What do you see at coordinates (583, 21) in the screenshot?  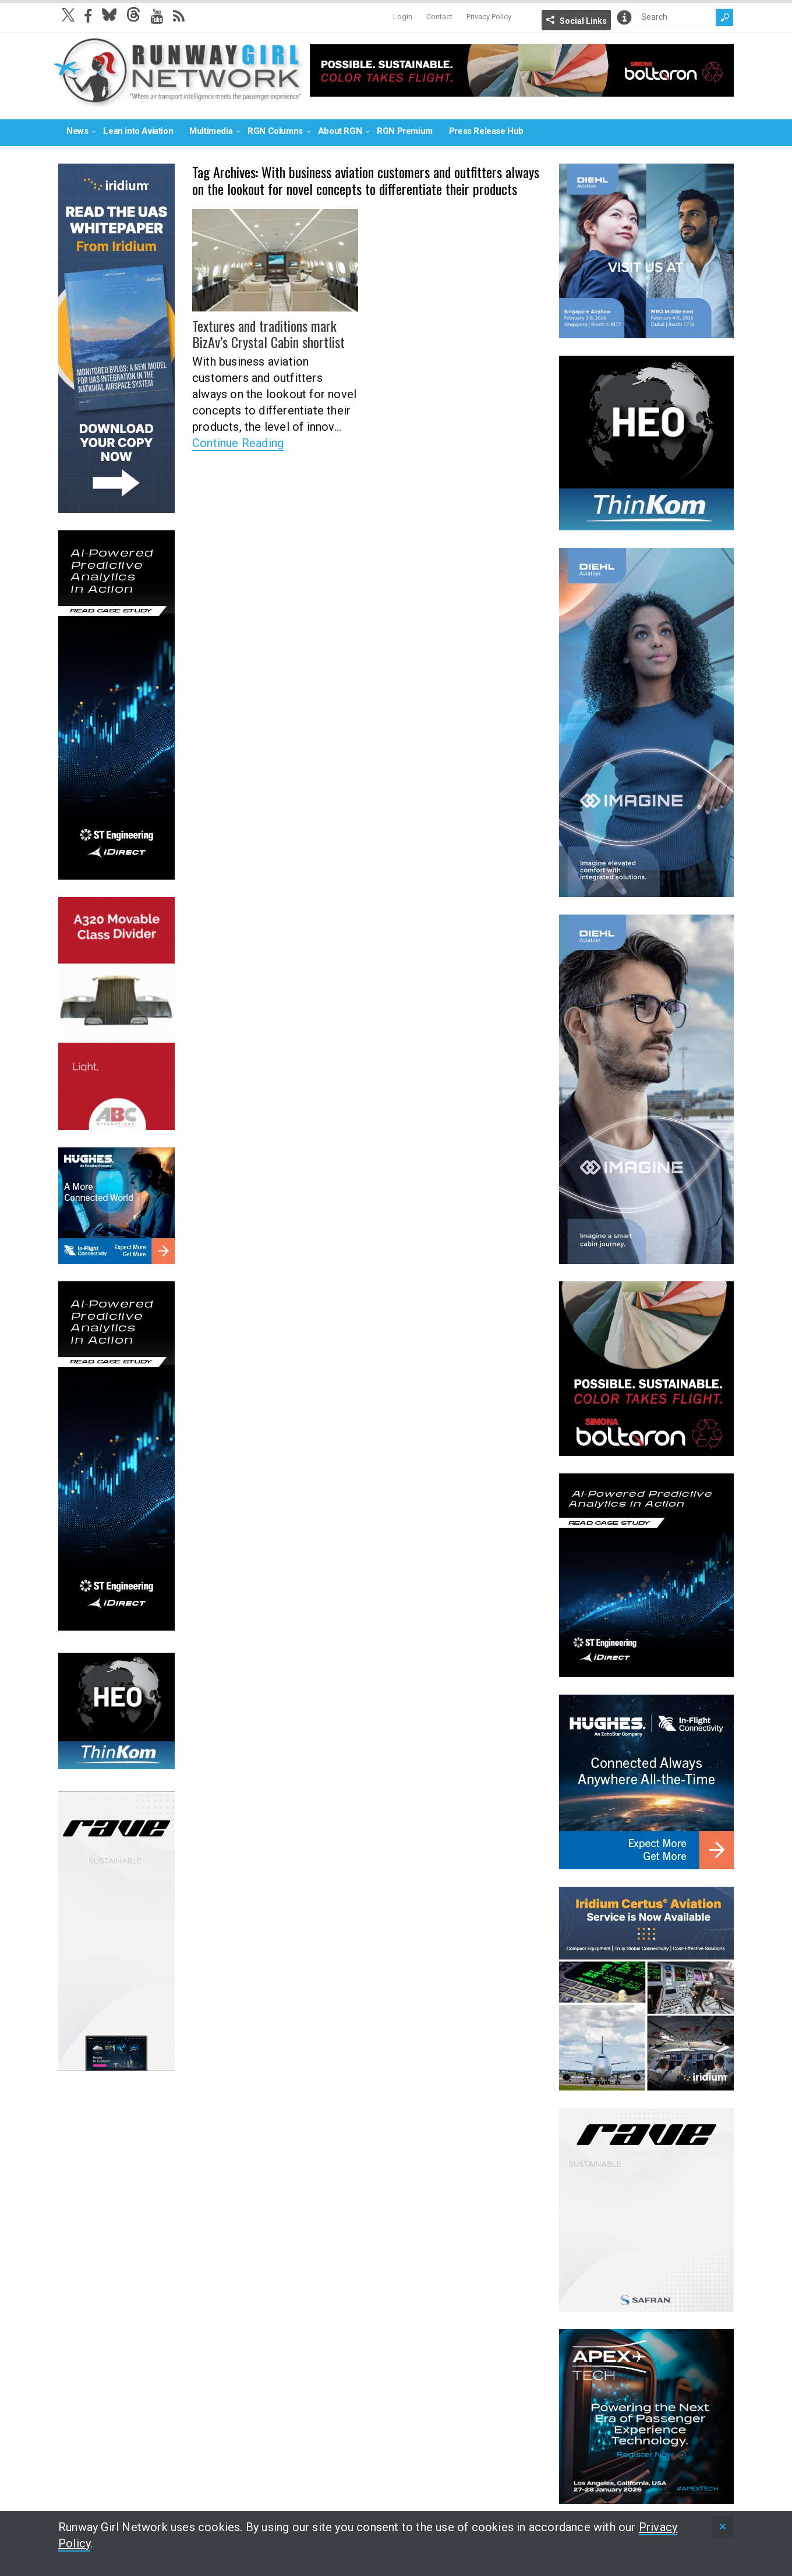 I see `Social Links` at bounding box center [583, 21].